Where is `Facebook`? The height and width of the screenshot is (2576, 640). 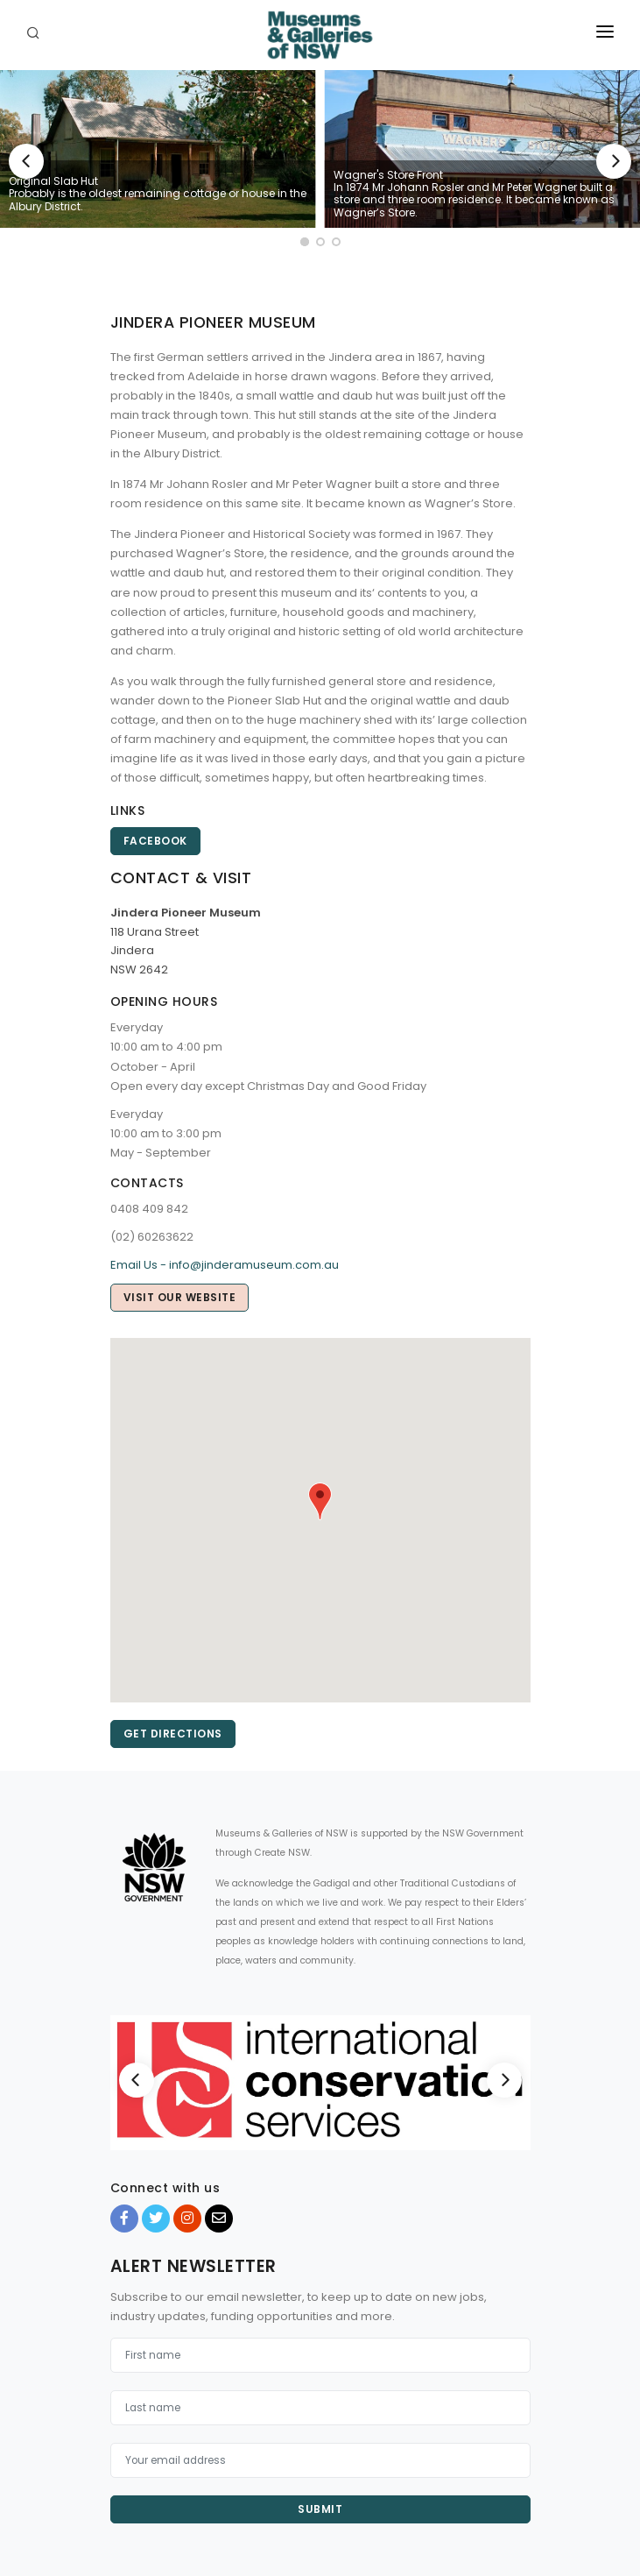 Facebook is located at coordinates (155, 840).